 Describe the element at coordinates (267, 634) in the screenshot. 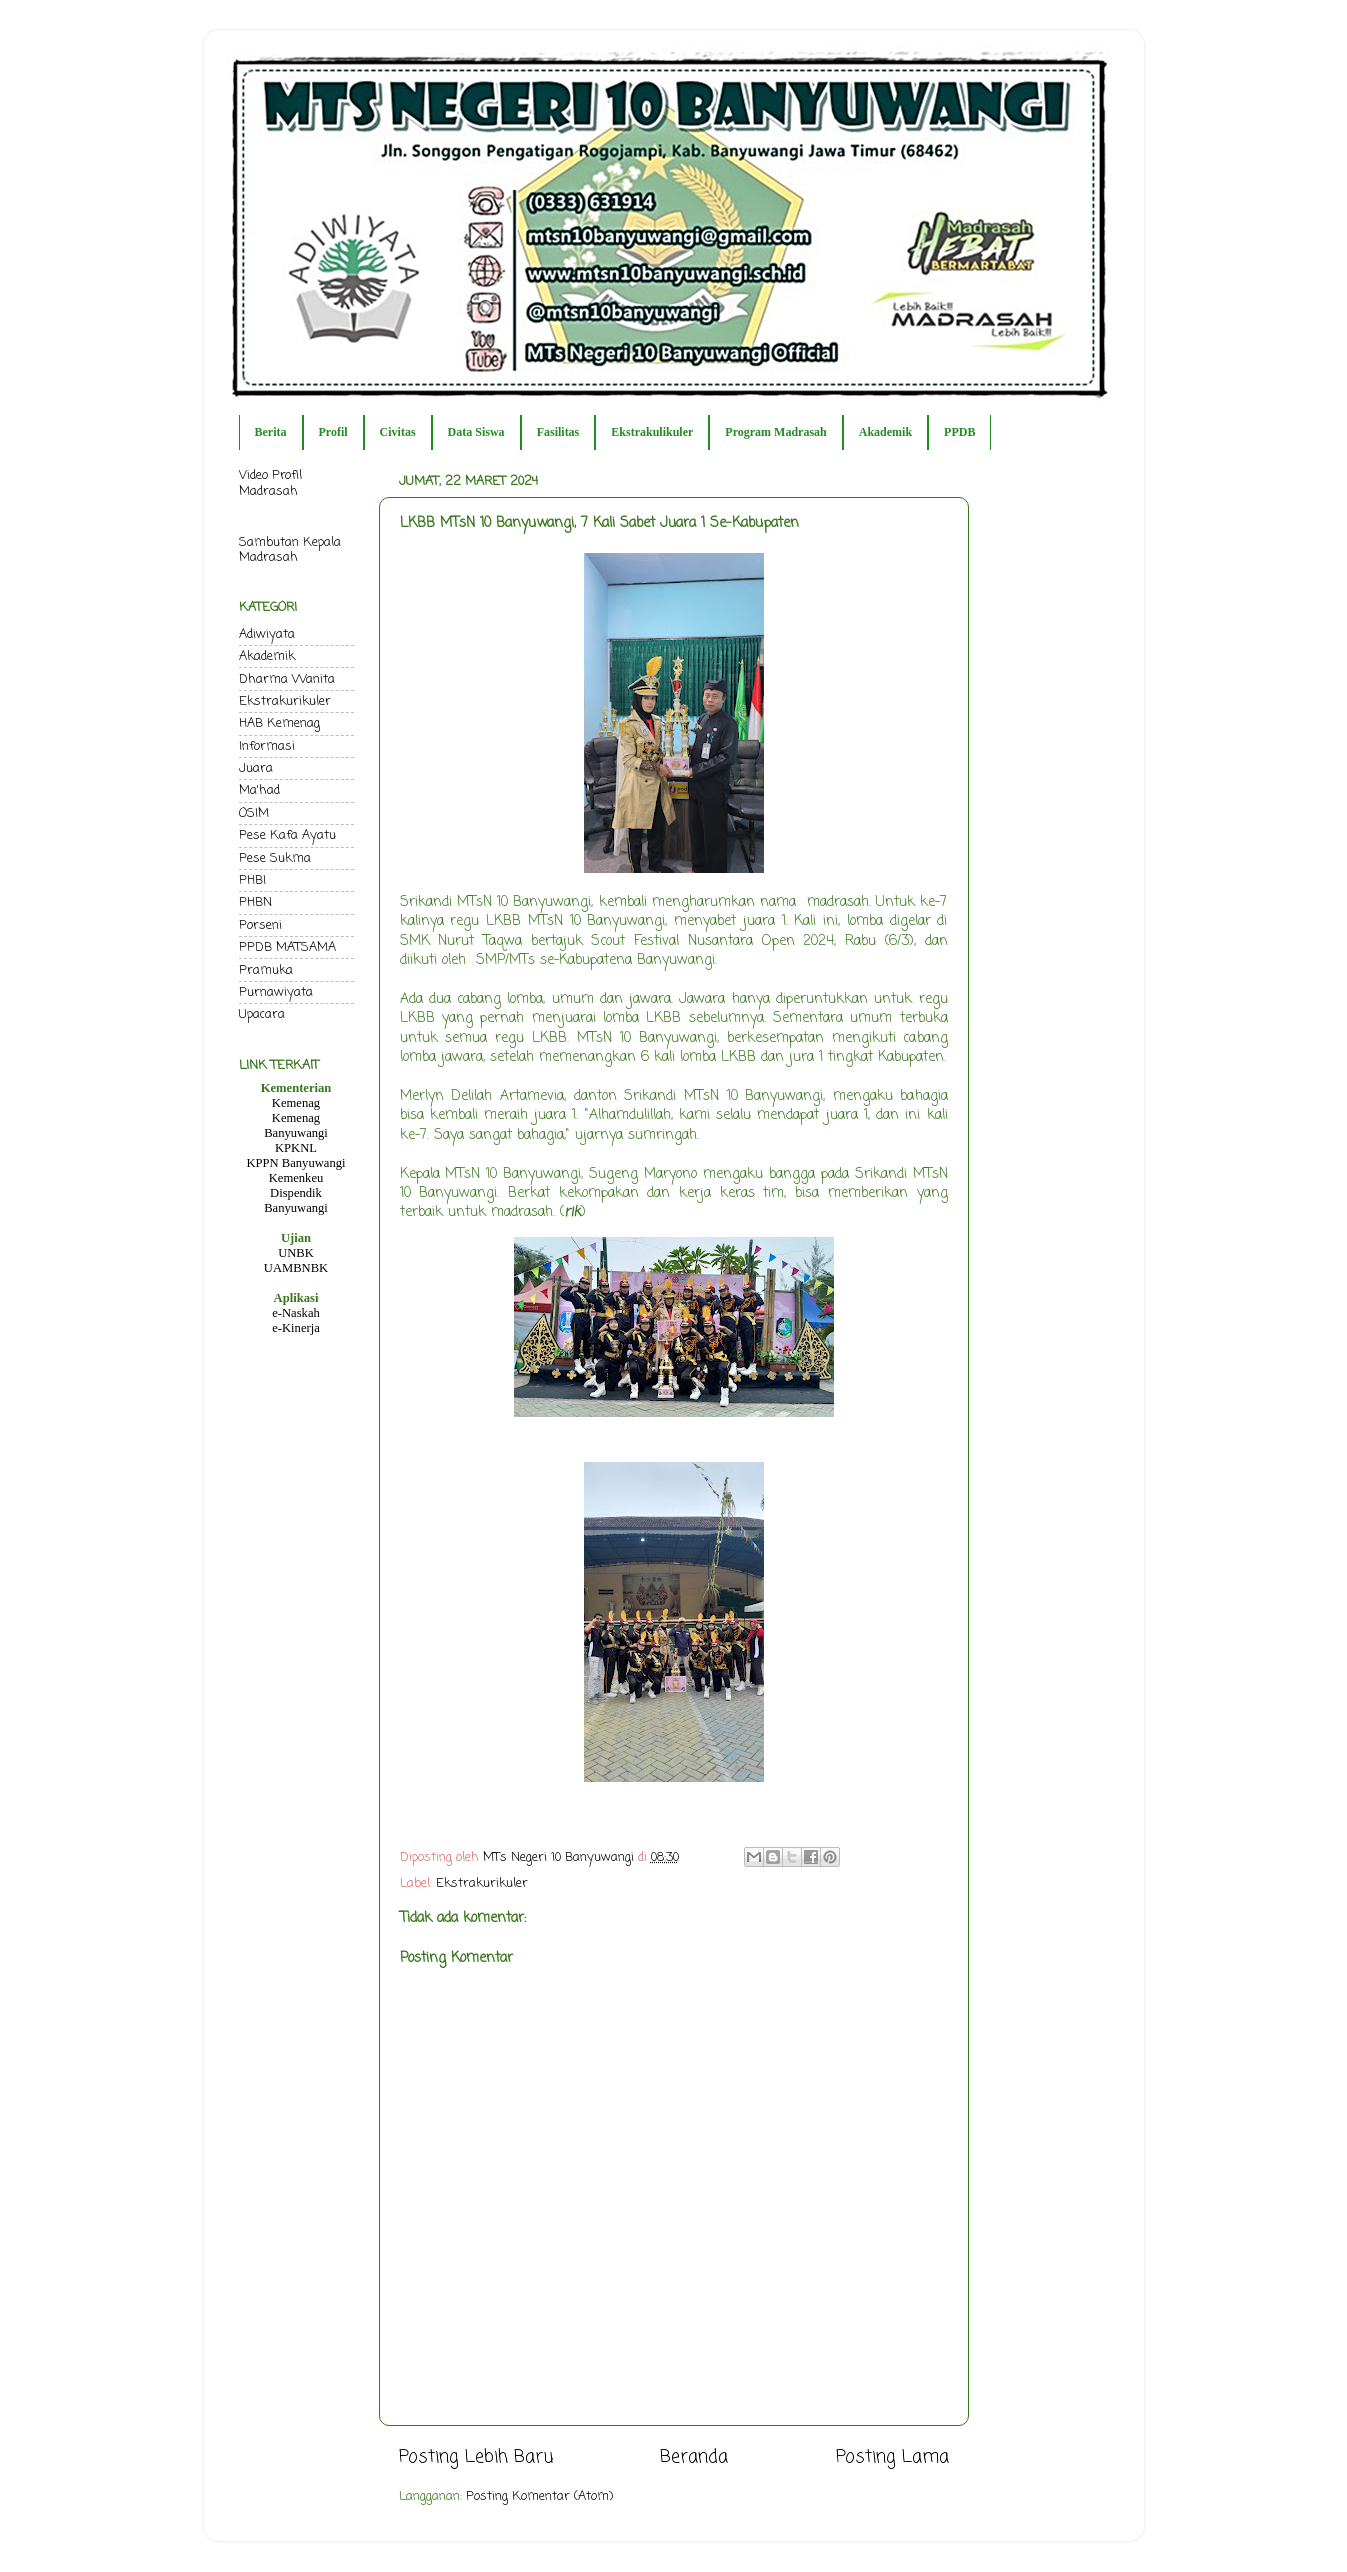

I see `Adiwiyata` at that location.